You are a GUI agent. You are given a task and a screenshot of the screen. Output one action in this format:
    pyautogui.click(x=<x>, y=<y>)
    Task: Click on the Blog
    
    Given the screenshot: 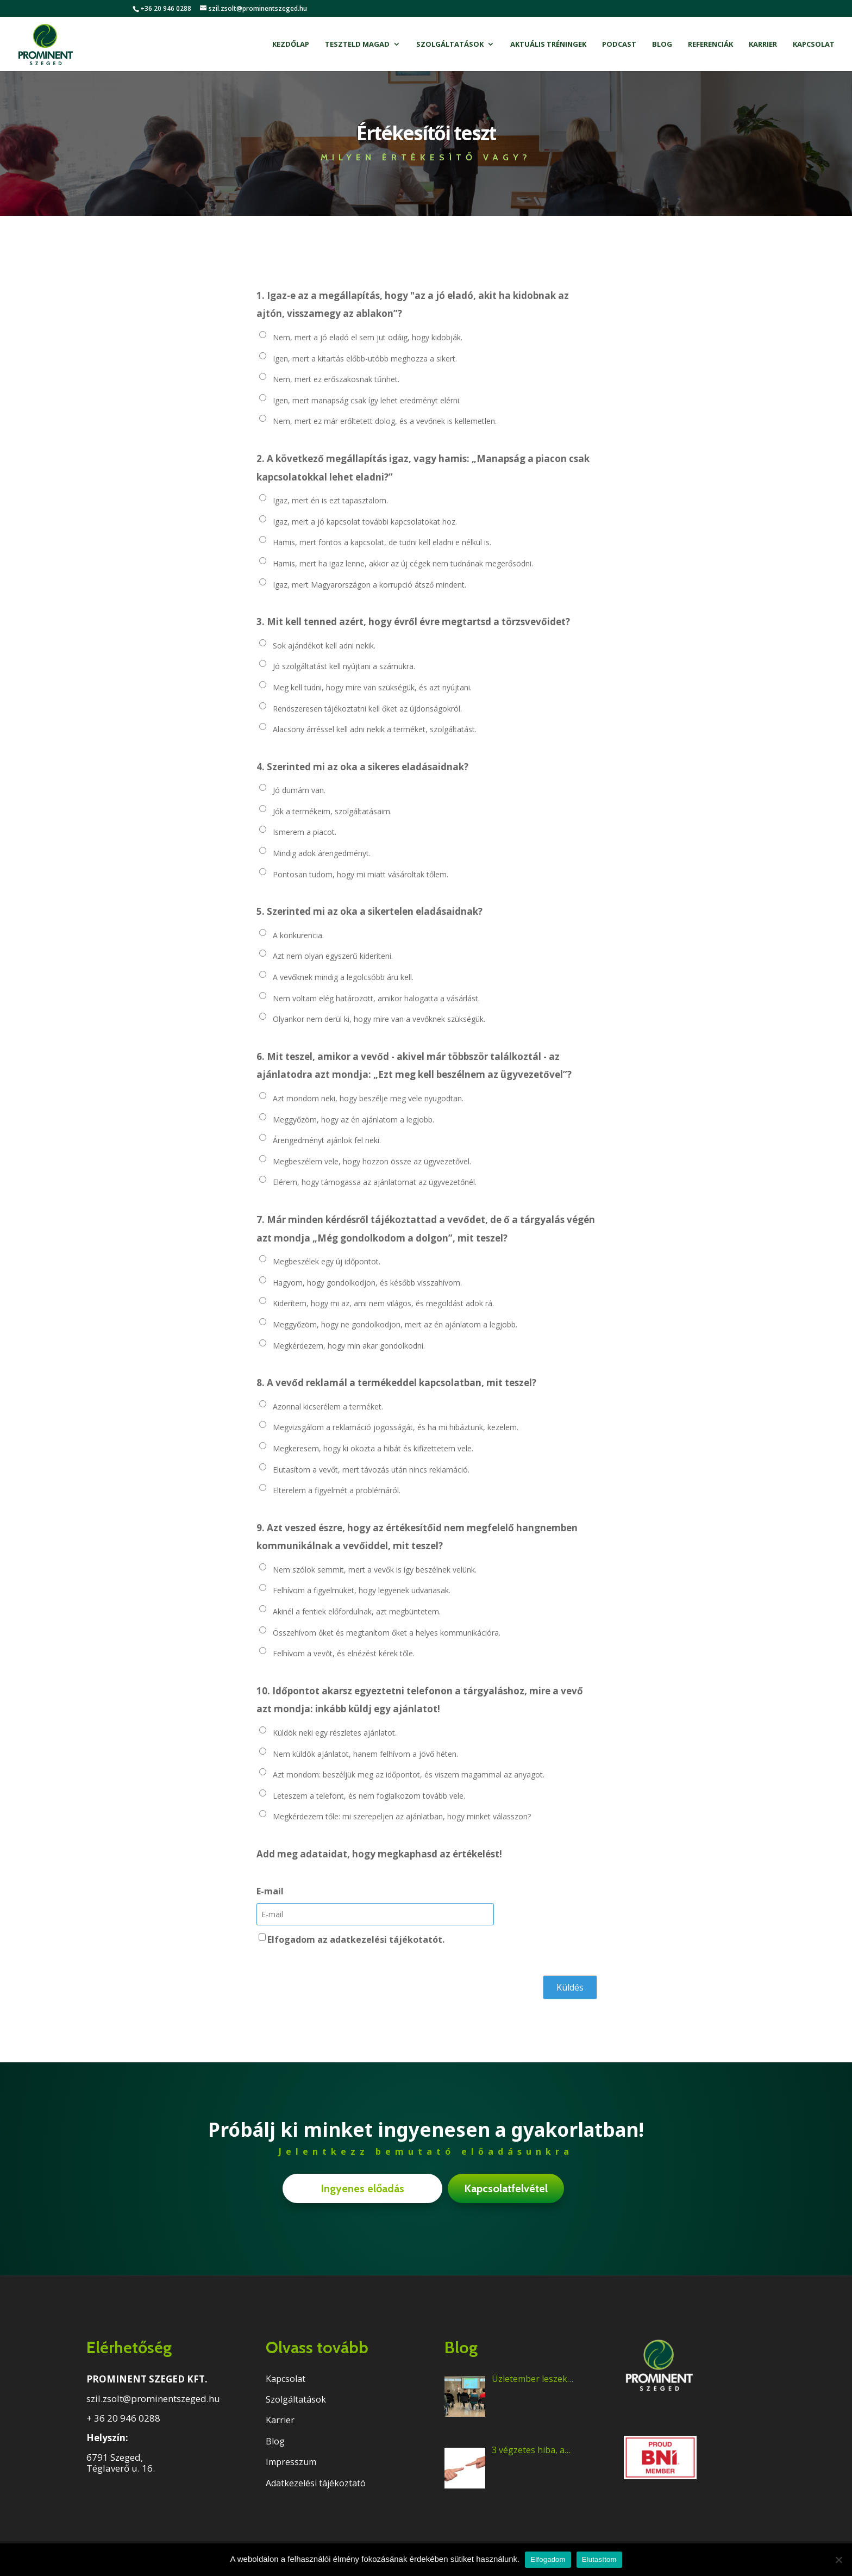 What is the action you would take?
    pyautogui.click(x=662, y=44)
    